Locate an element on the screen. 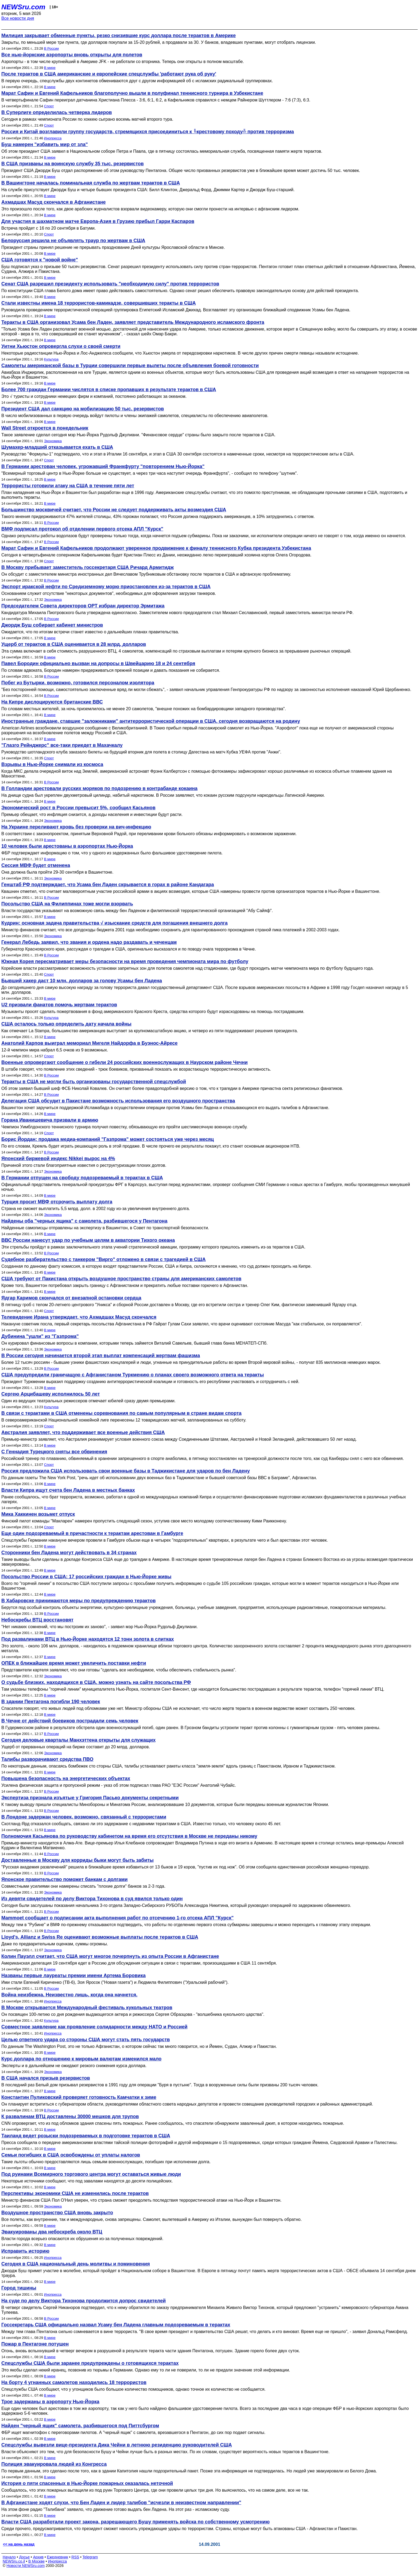 The height and width of the screenshot is (2576, 419). Причиной этого стали благоприятные известия о реструктуризации плохих долгов. is located at coordinates (83, 1165).